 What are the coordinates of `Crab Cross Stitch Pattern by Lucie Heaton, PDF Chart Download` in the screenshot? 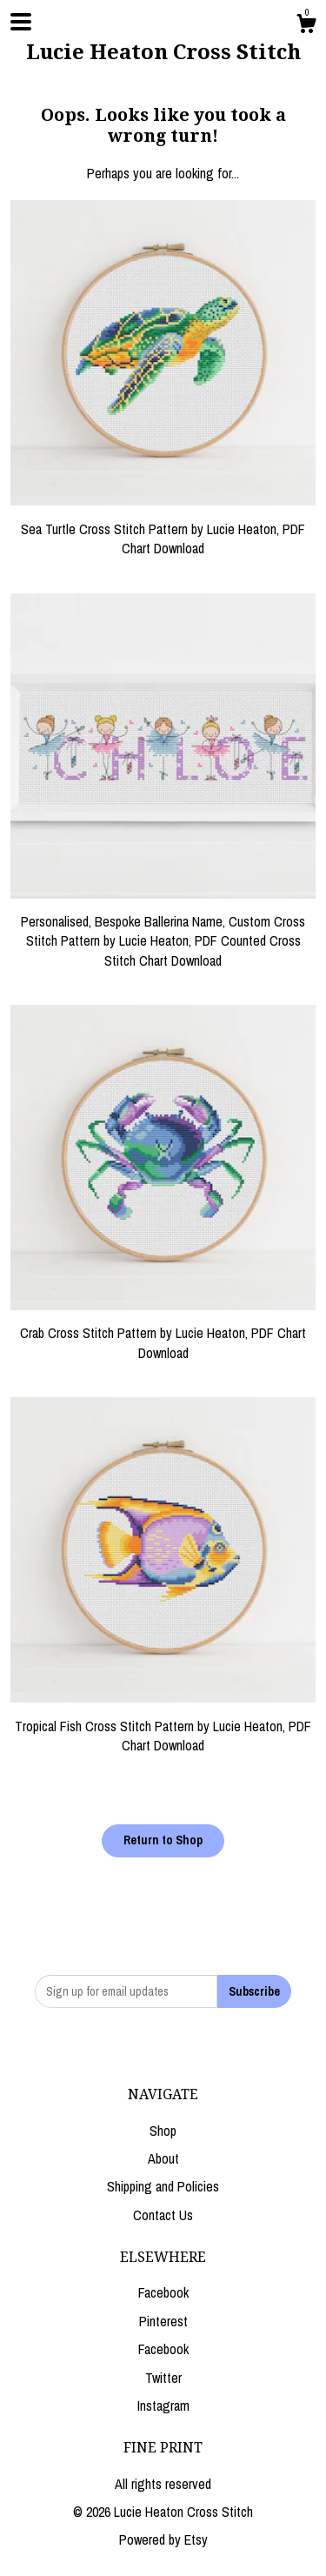 It's located at (163, 1333).